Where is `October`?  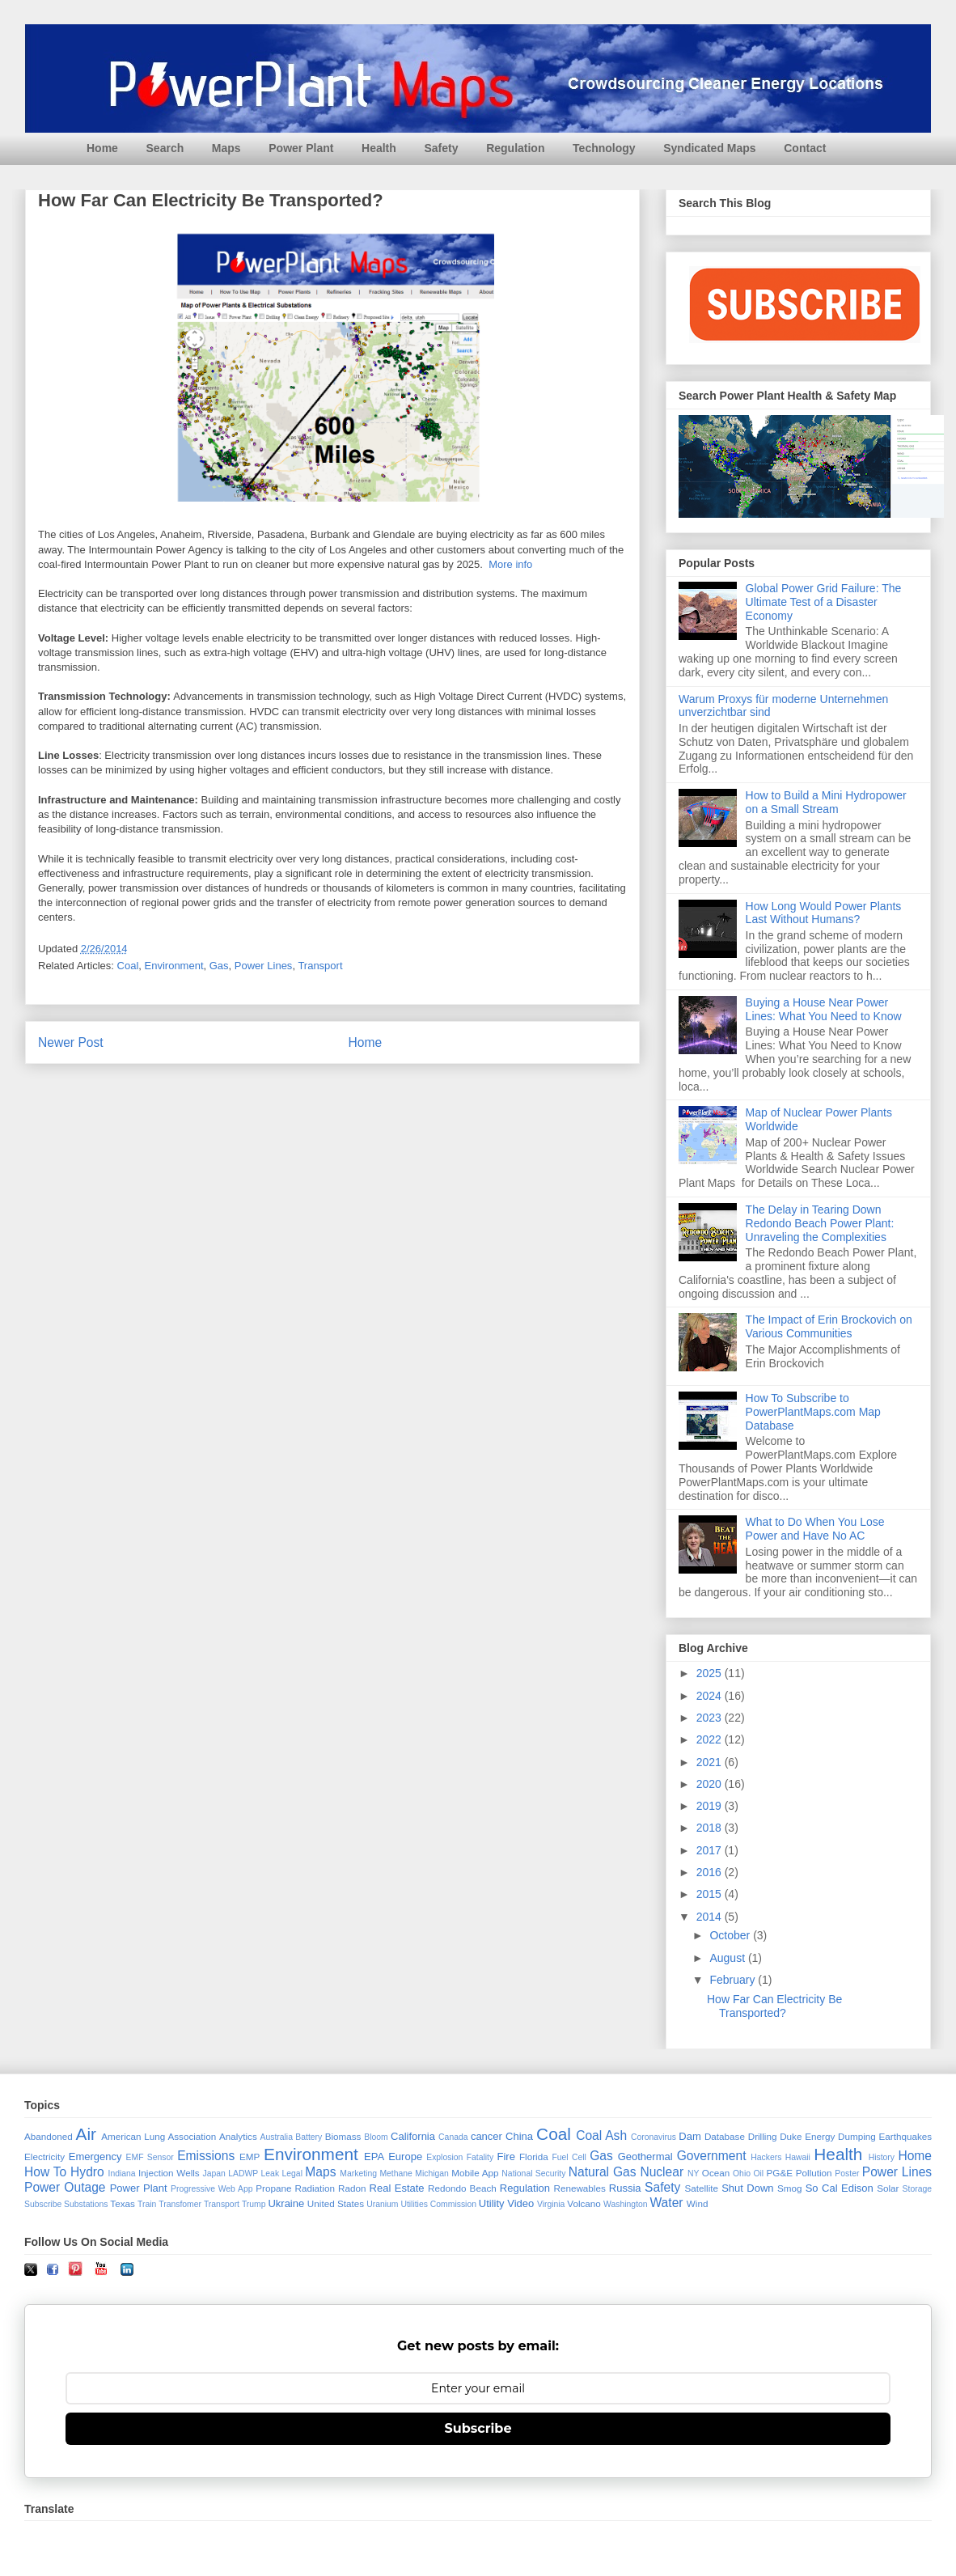
October is located at coordinates (731, 1935).